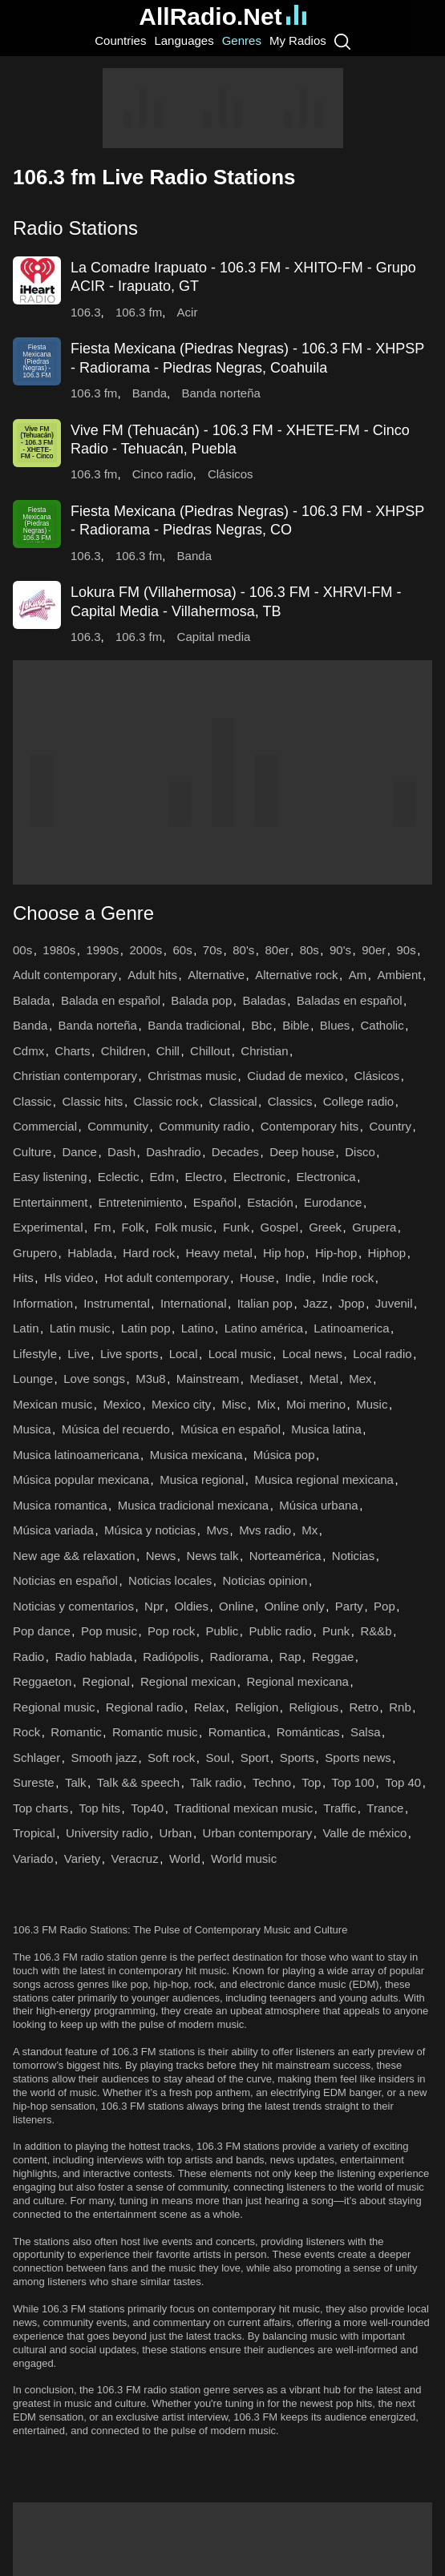 Image resolution: width=445 pixels, height=2576 pixels. What do you see at coordinates (183, 1354) in the screenshot?
I see `Local` at bounding box center [183, 1354].